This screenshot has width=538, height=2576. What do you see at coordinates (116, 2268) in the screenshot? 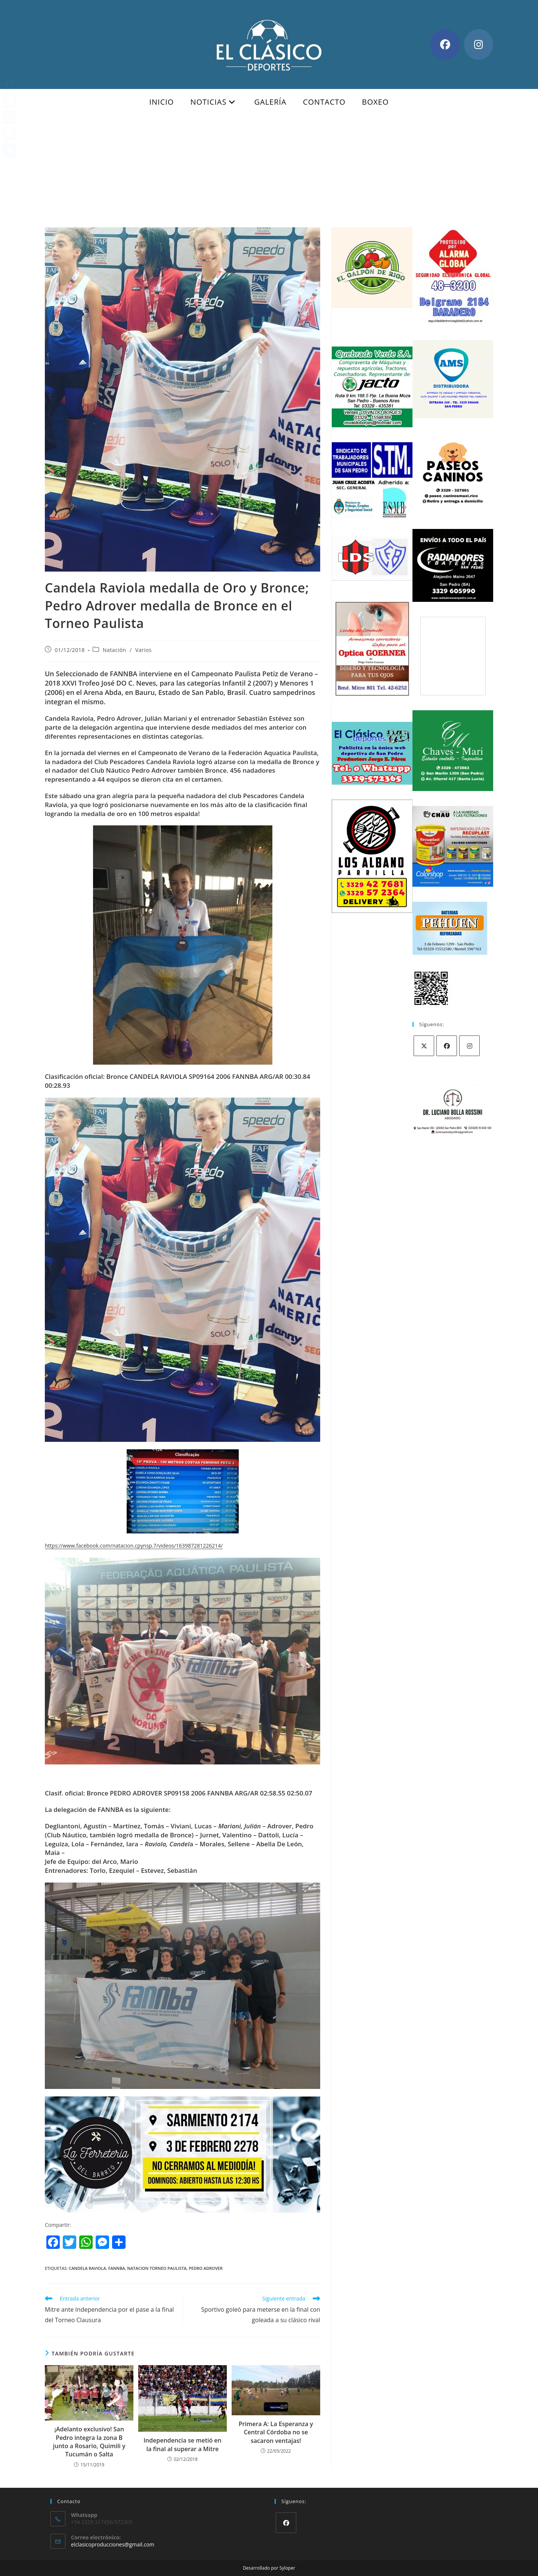
I see `FANNBA` at bounding box center [116, 2268].